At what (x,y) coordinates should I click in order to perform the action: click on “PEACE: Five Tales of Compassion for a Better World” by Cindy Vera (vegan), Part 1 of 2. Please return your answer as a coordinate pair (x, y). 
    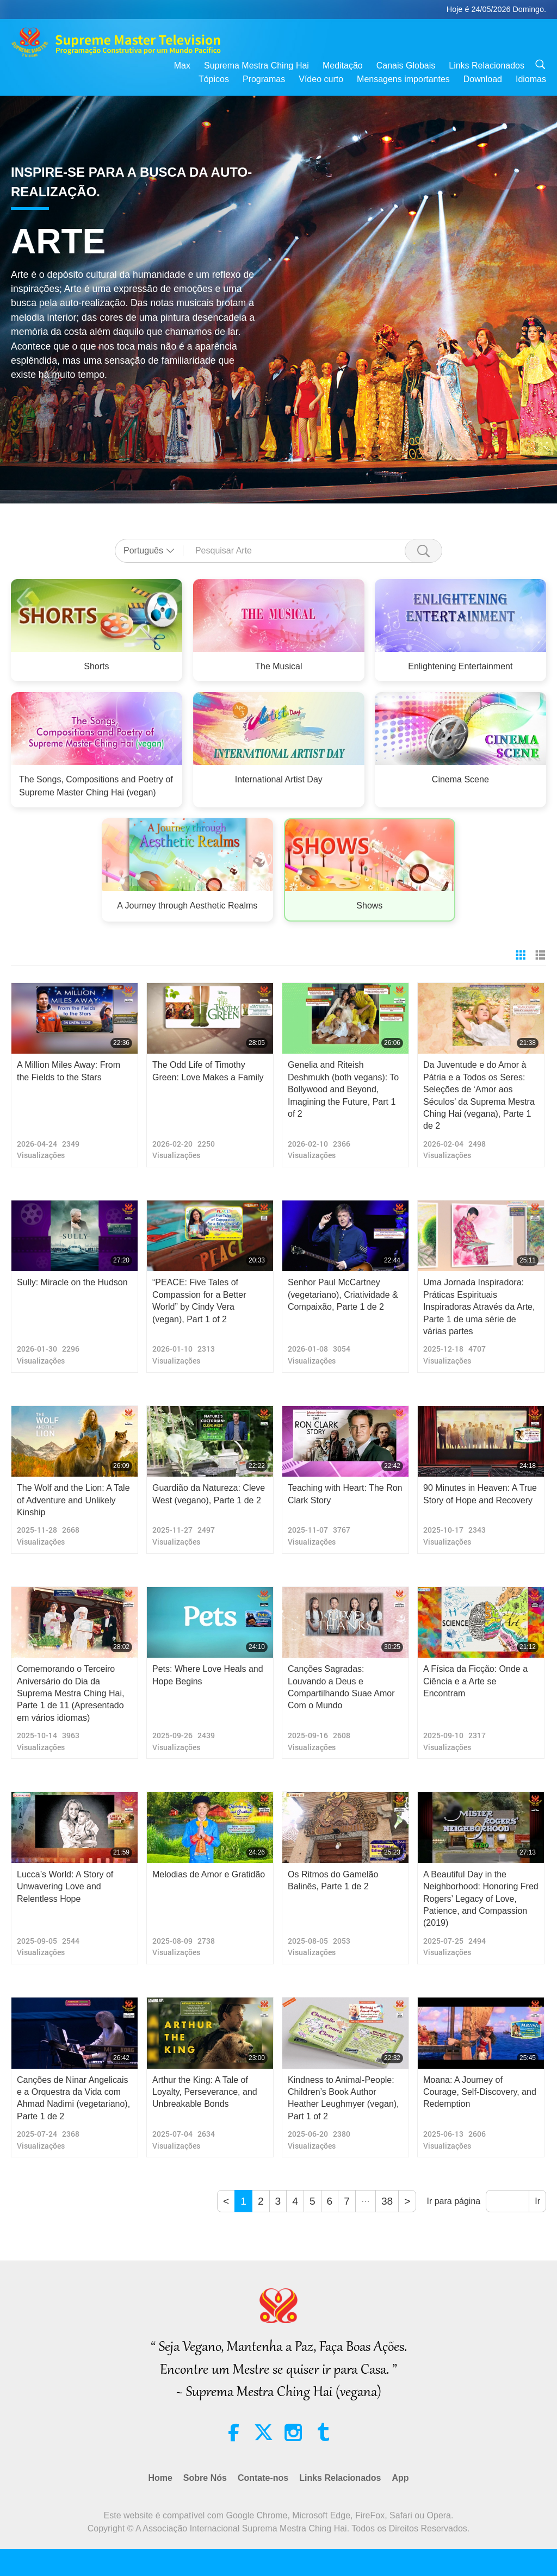
    Looking at the image, I should click on (199, 1300).